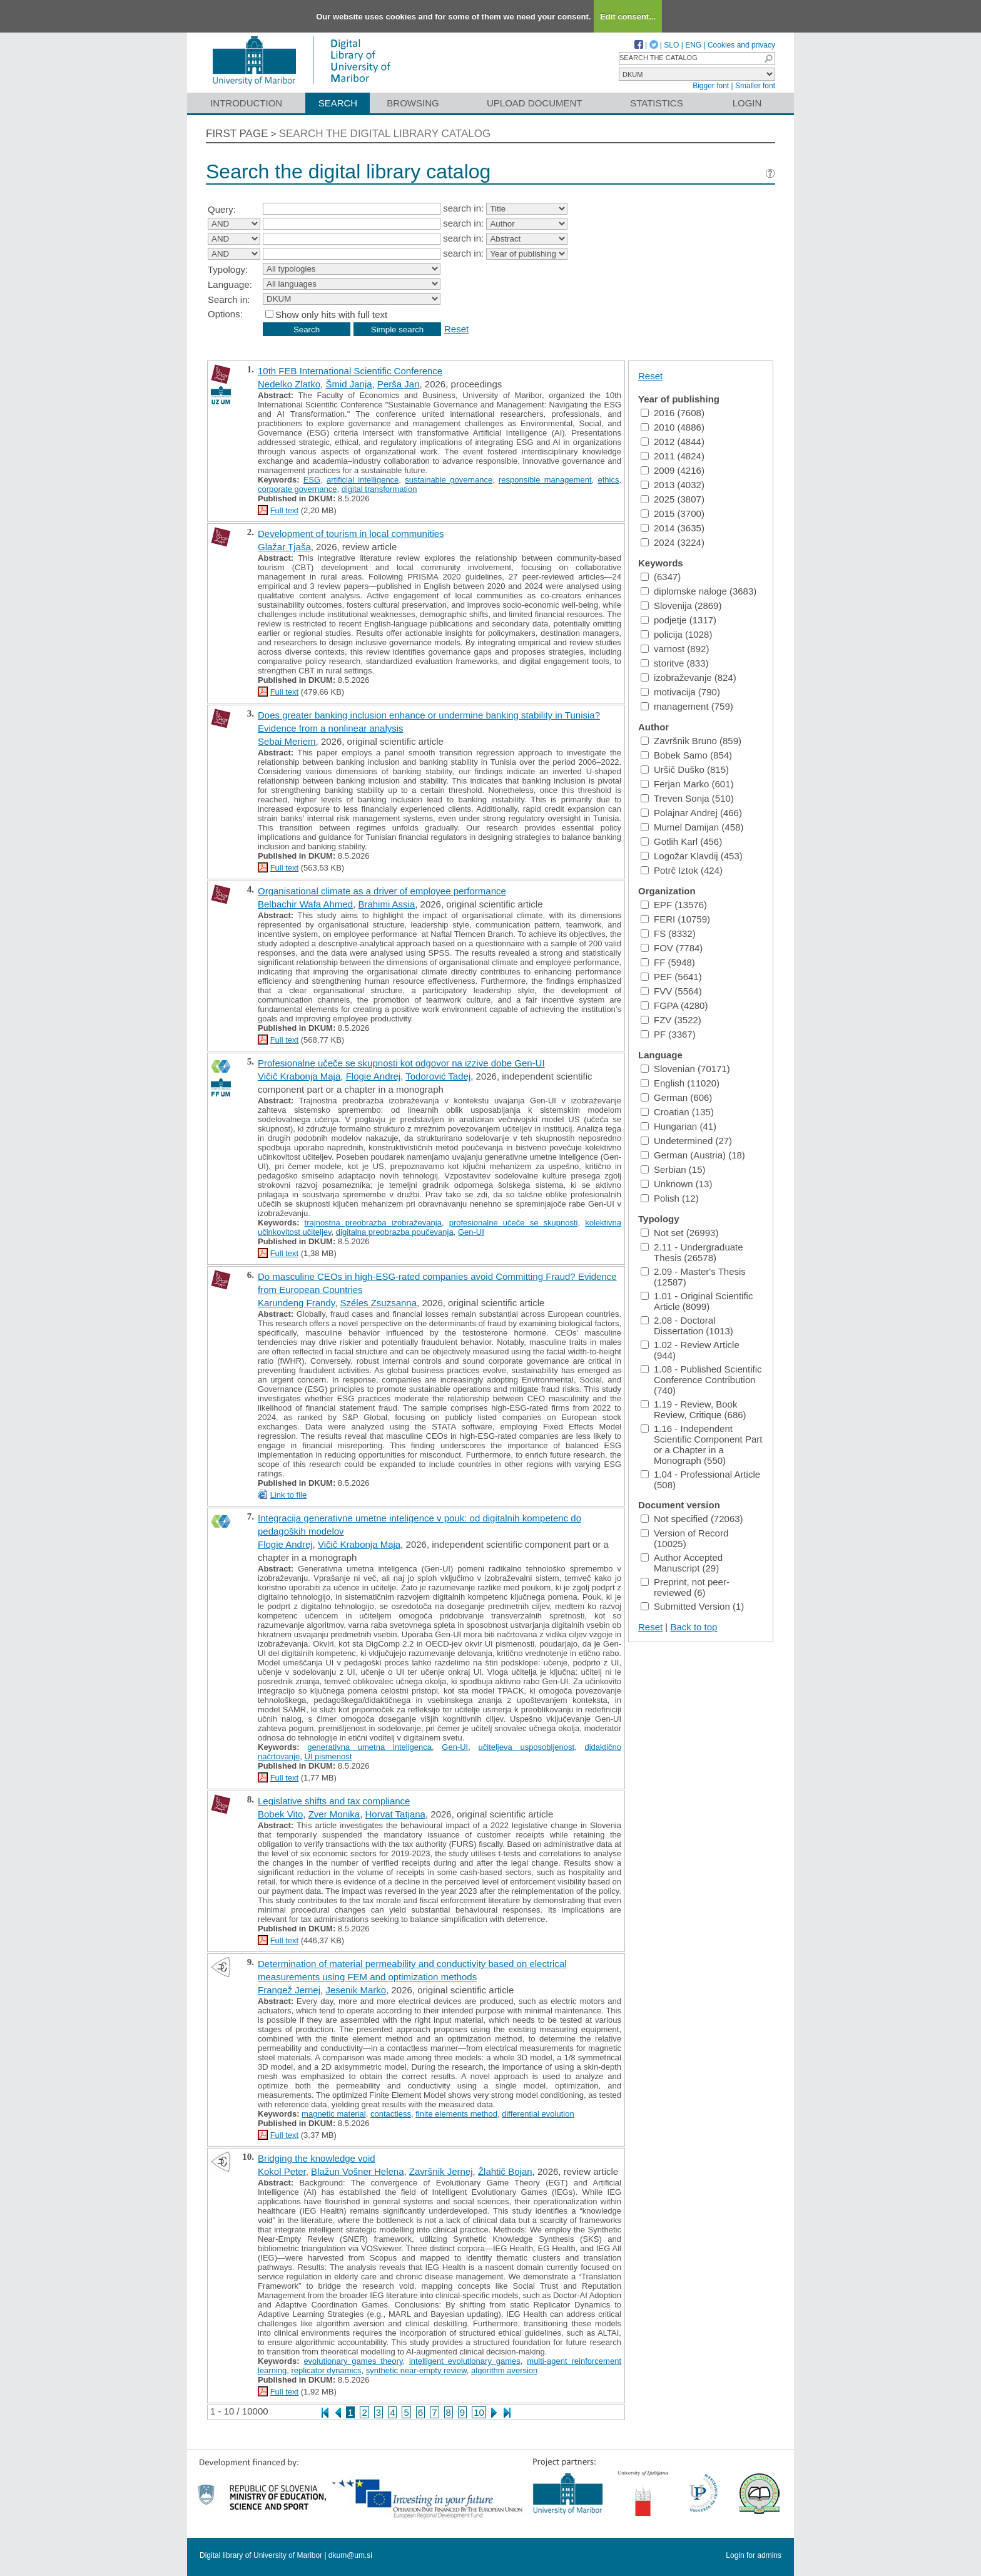 Image resolution: width=981 pixels, height=2576 pixels. Describe the element at coordinates (448, 479) in the screenshot. I see `sustainable governance` at that location.